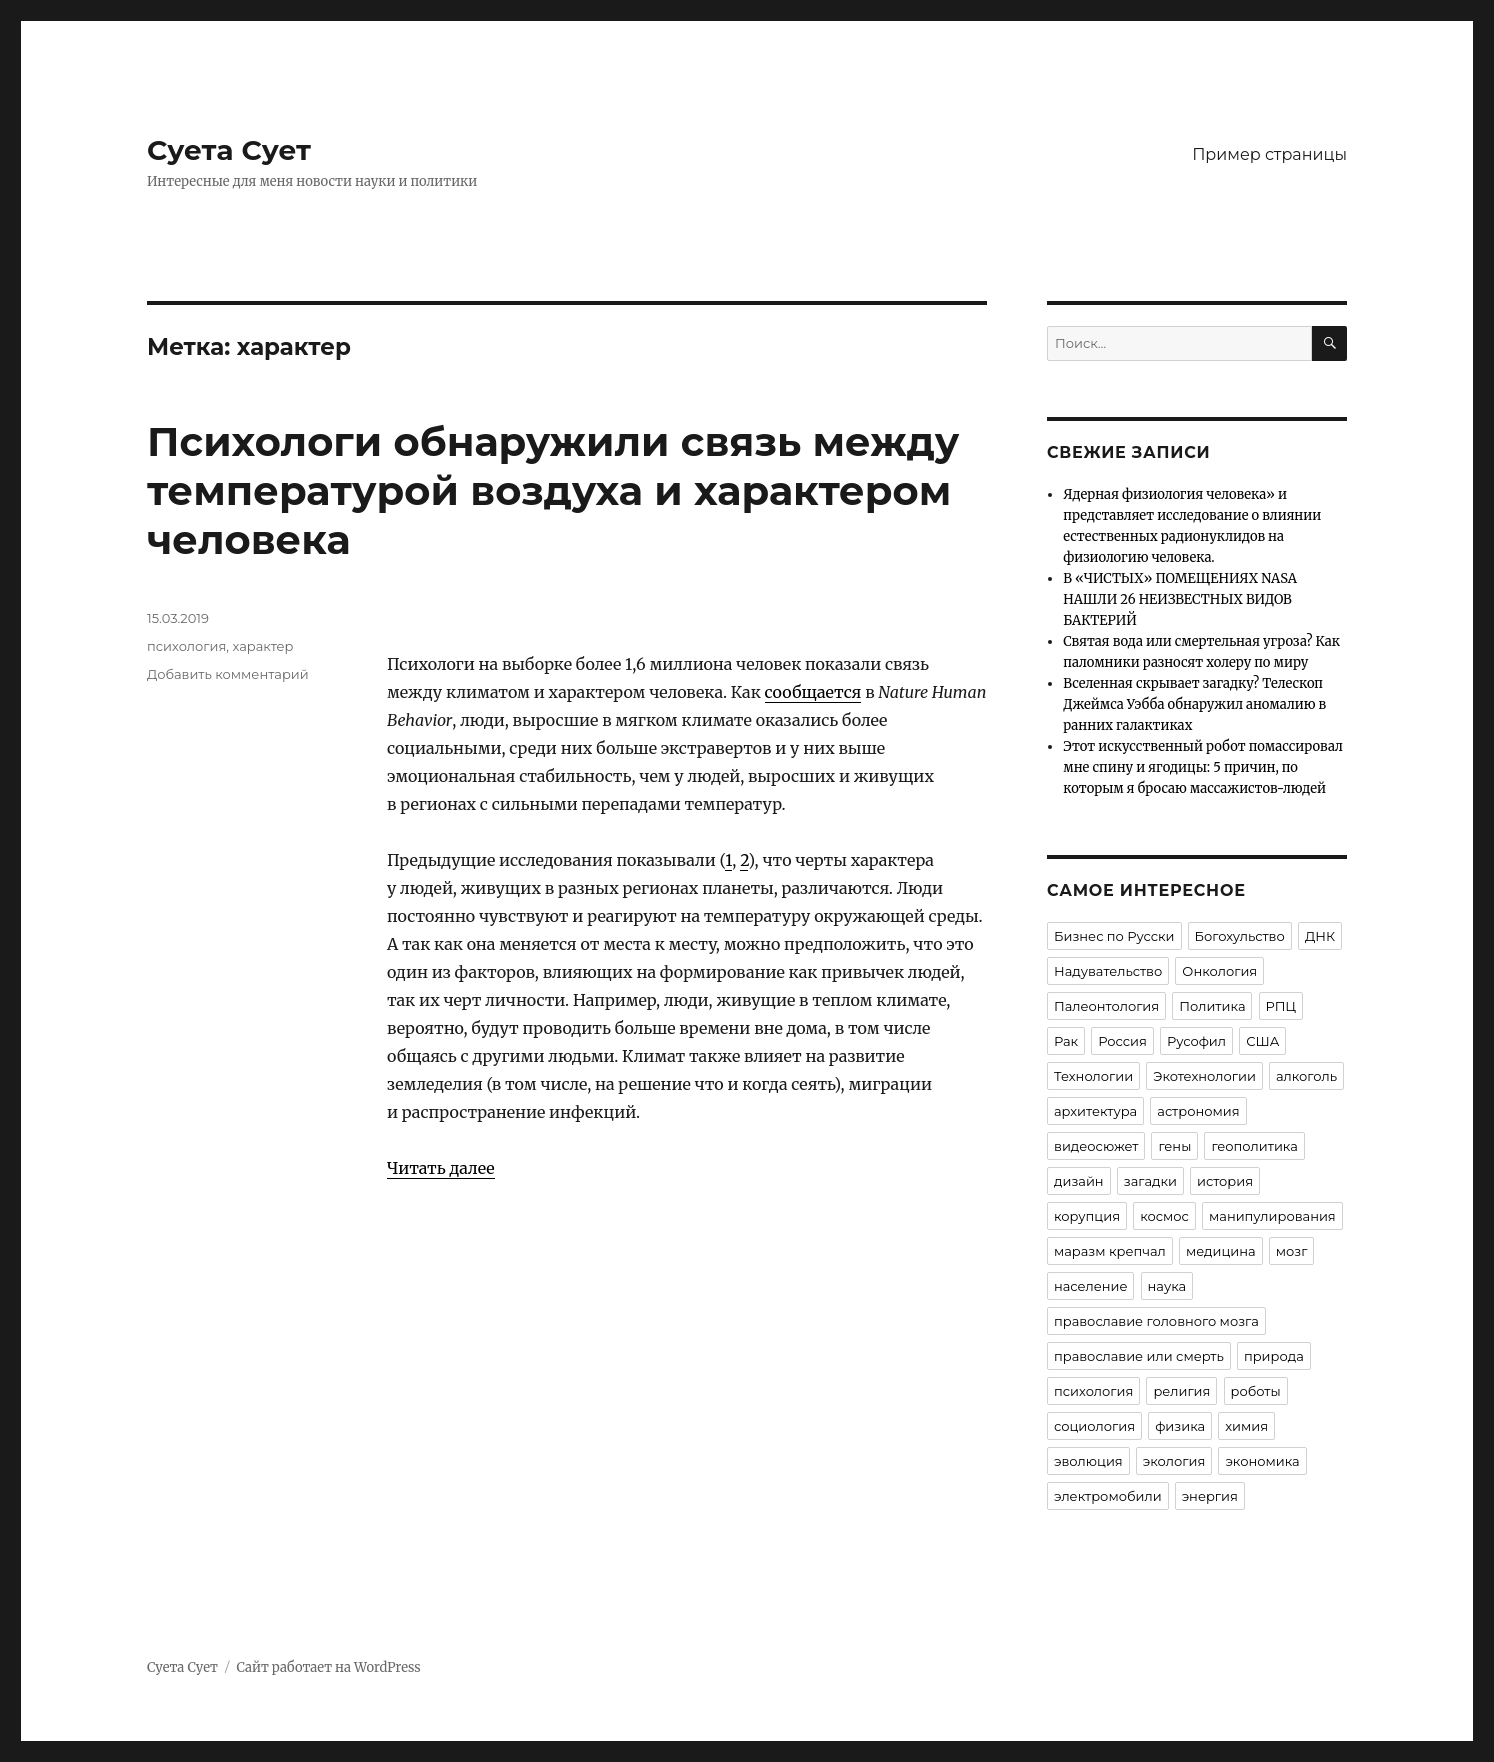  What do you see at coordinates (228, 674) in the screenshot?
I see `Добавить комментарий` at bounding box center [228, 674].